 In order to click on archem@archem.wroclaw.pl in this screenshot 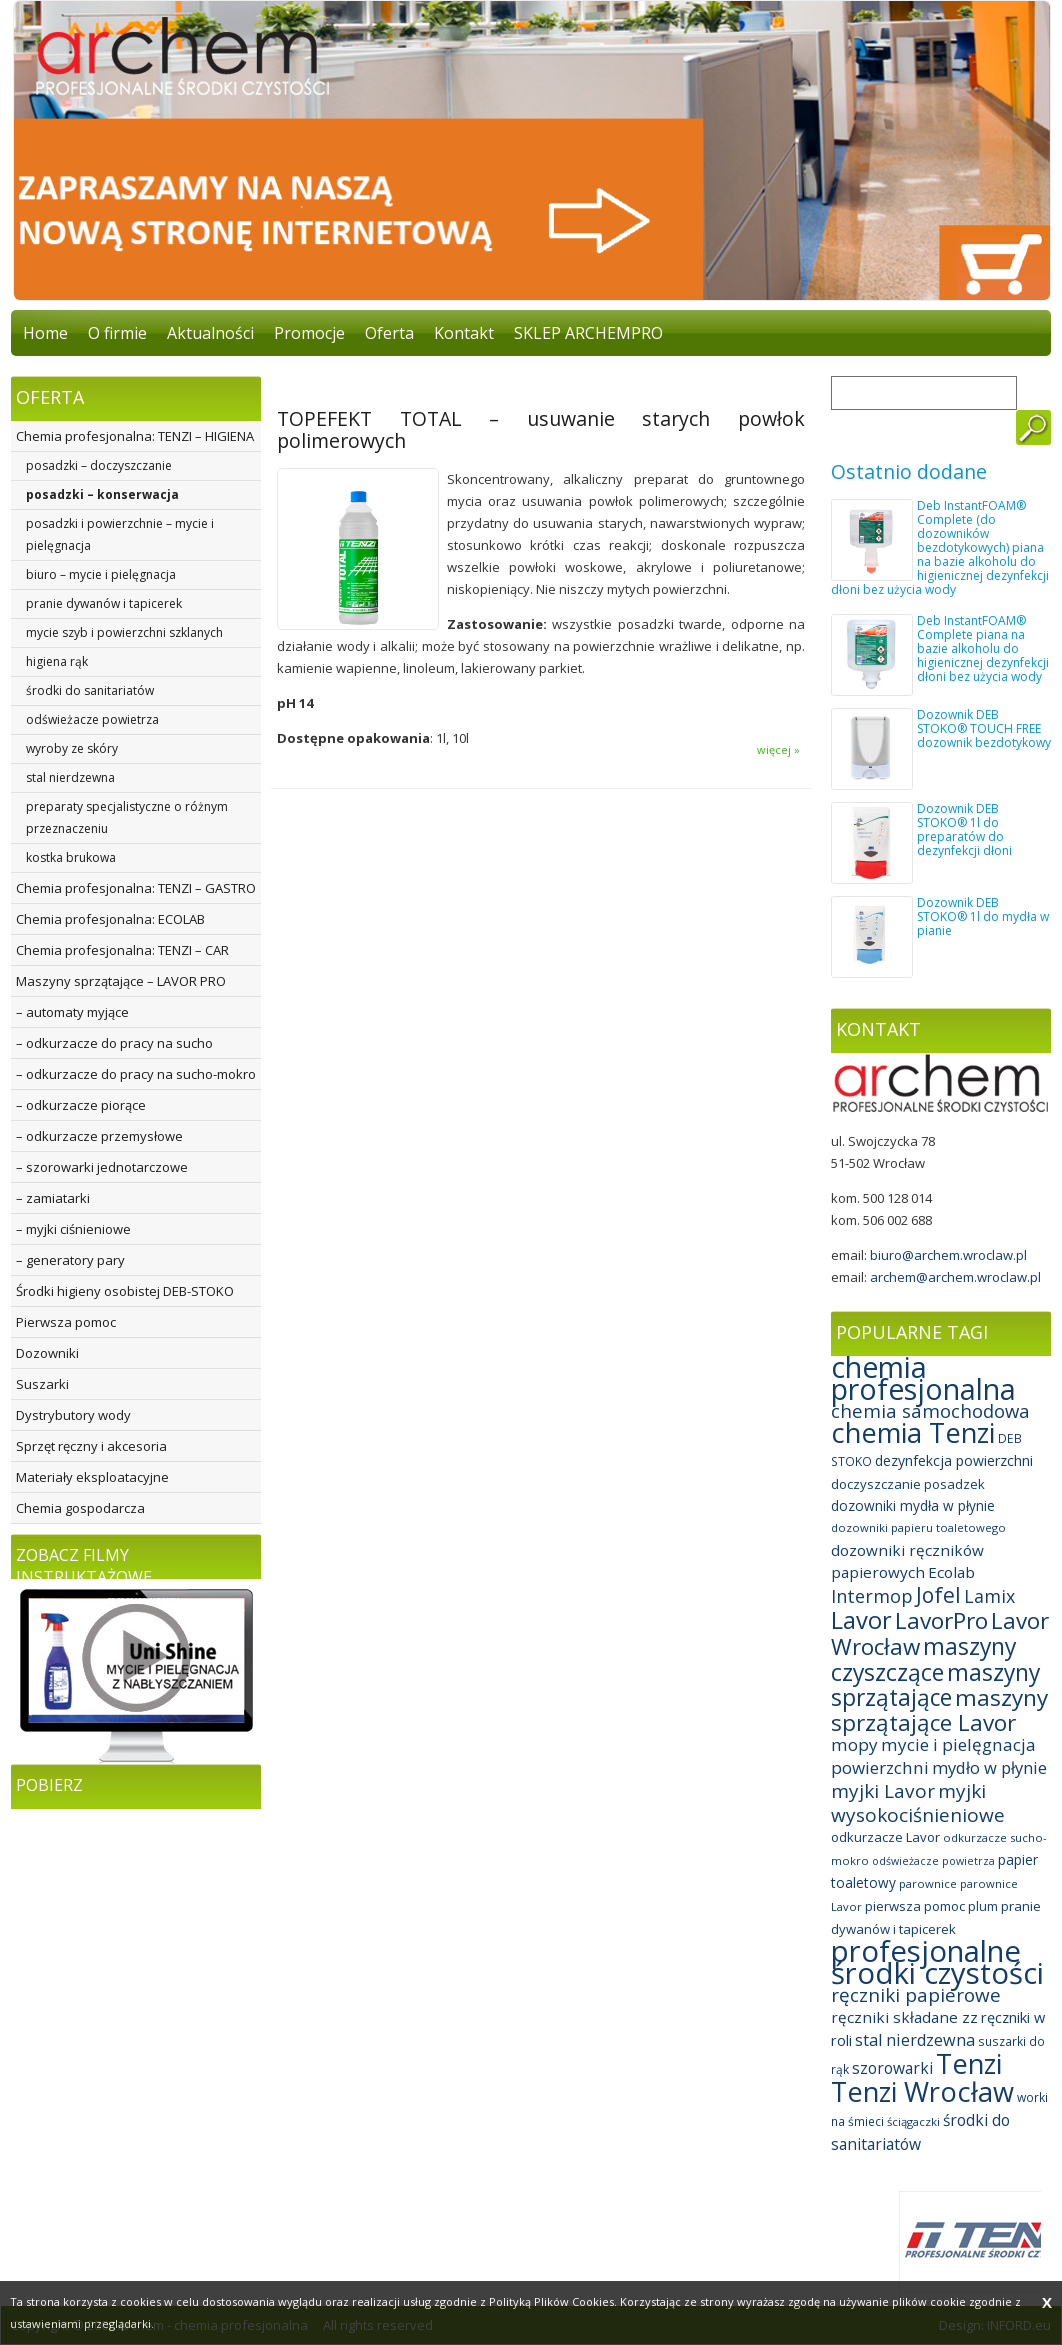, I will do `click(955, 1277)`.